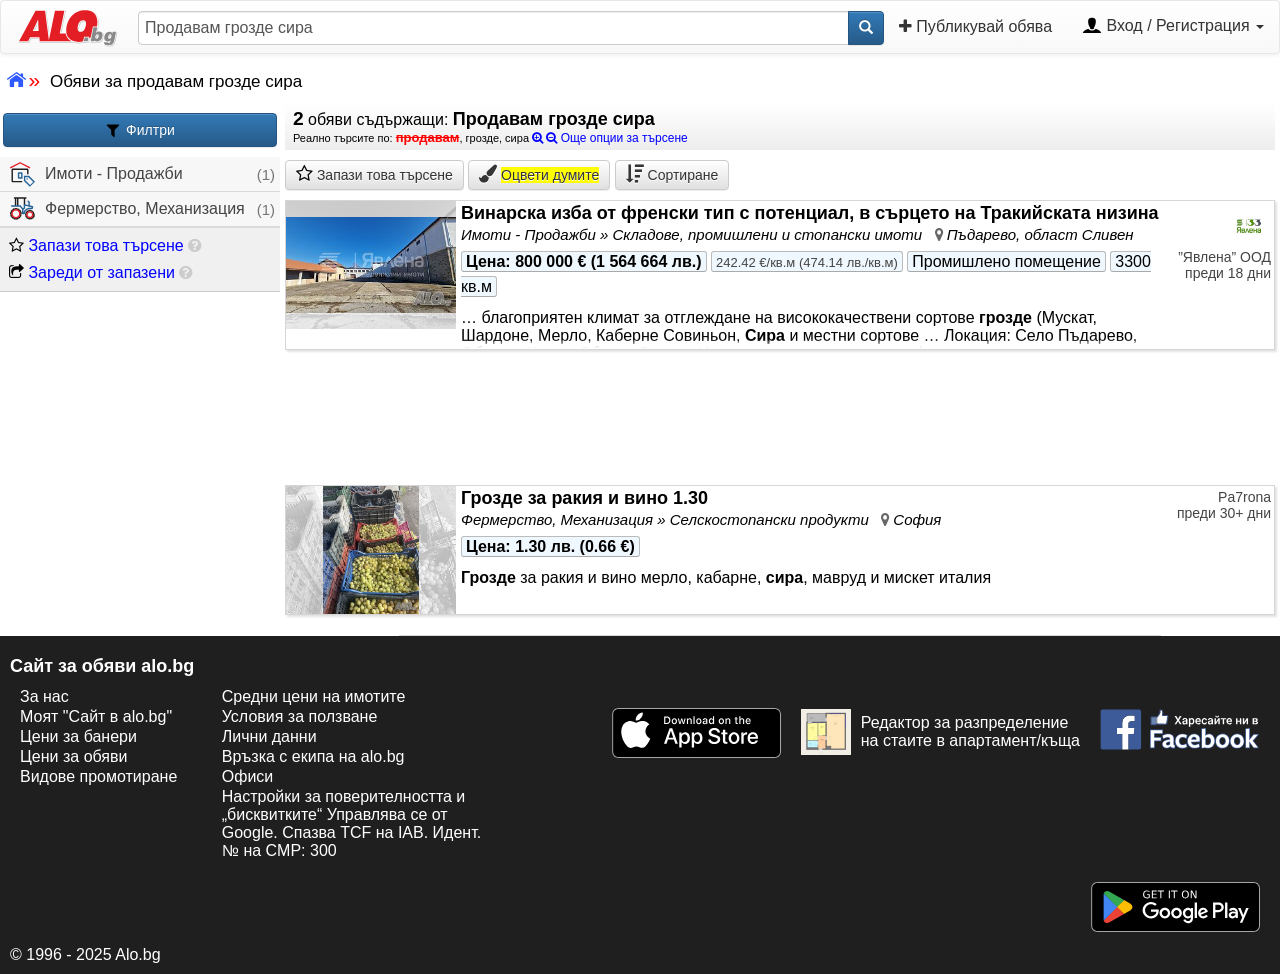 This screenshot has width=1280, height=974. Describe the element at coordinates (314, 696) in the screenshot. I see `Средни цени на имотите` at that location.